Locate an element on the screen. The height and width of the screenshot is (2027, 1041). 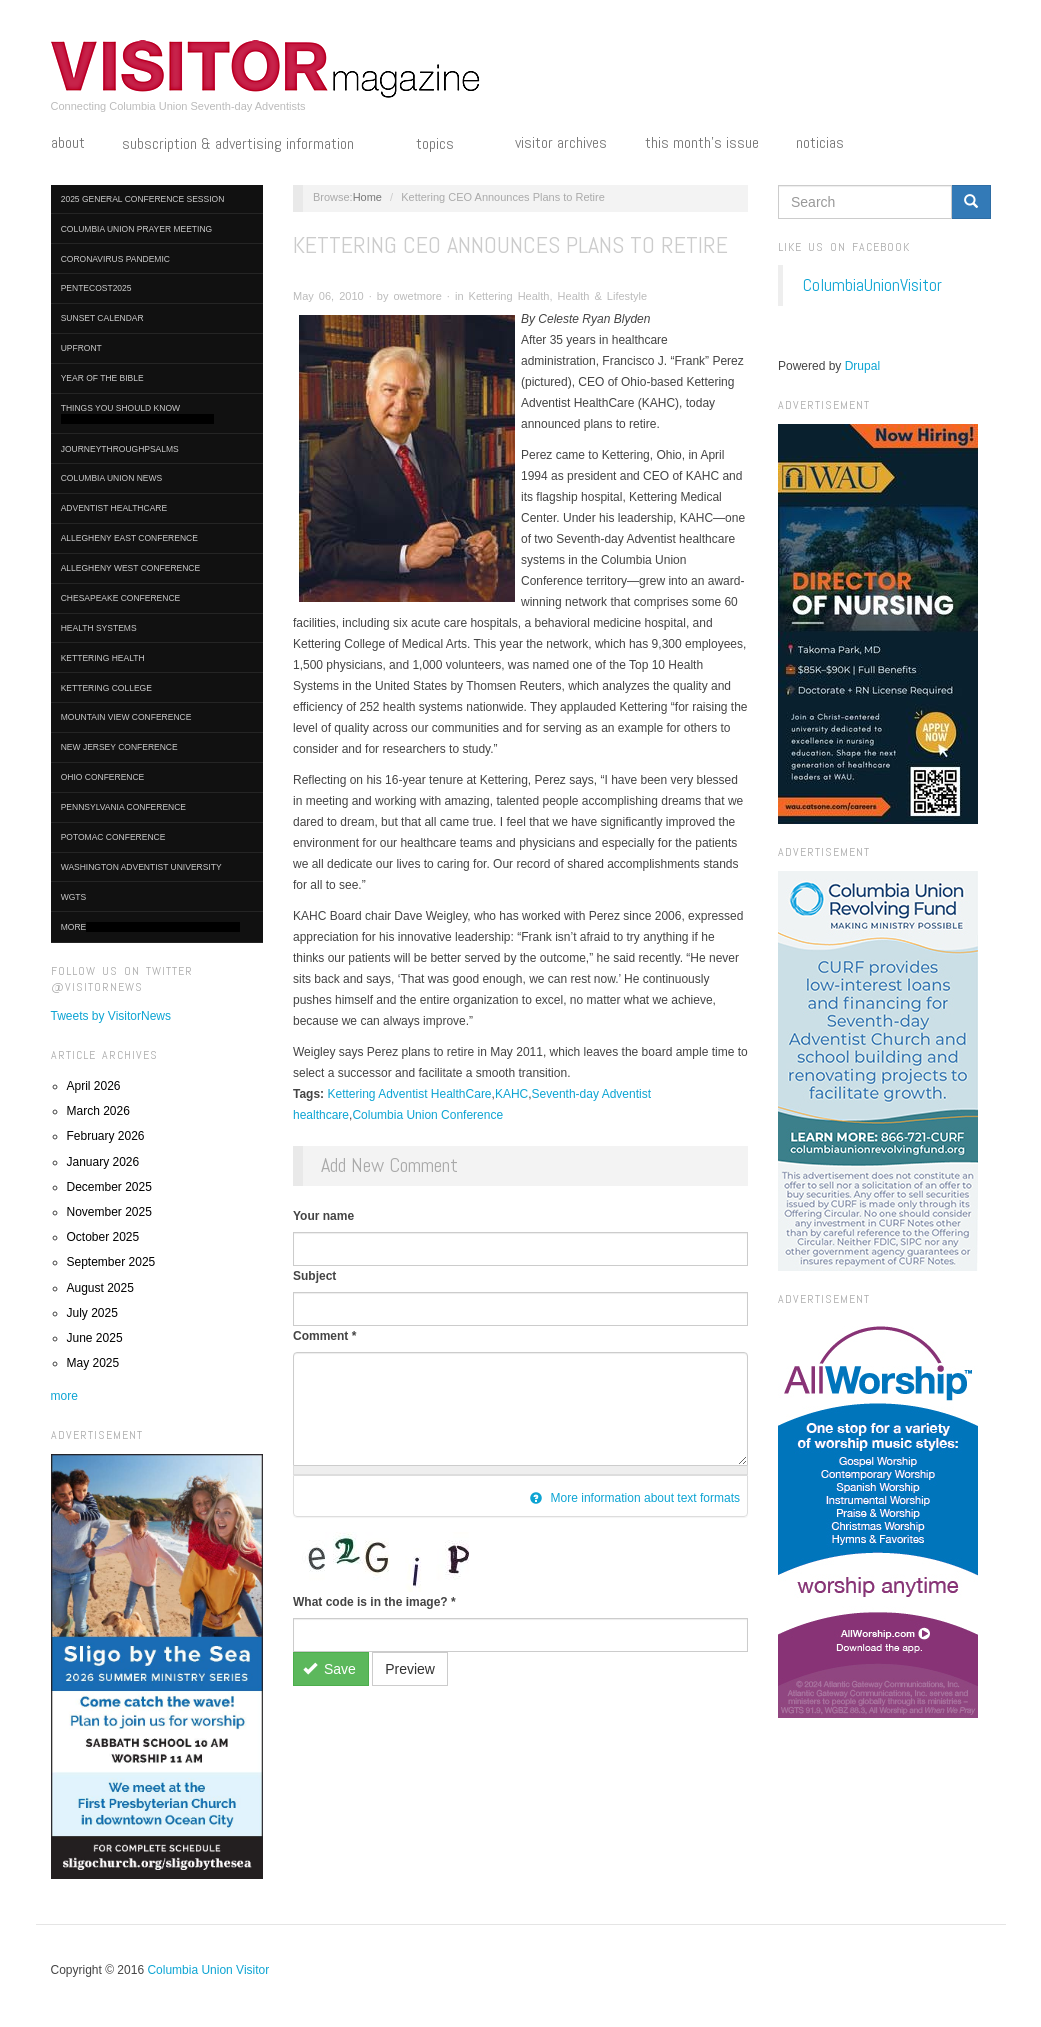
August 2025 is located at coordinates (100, 1288).